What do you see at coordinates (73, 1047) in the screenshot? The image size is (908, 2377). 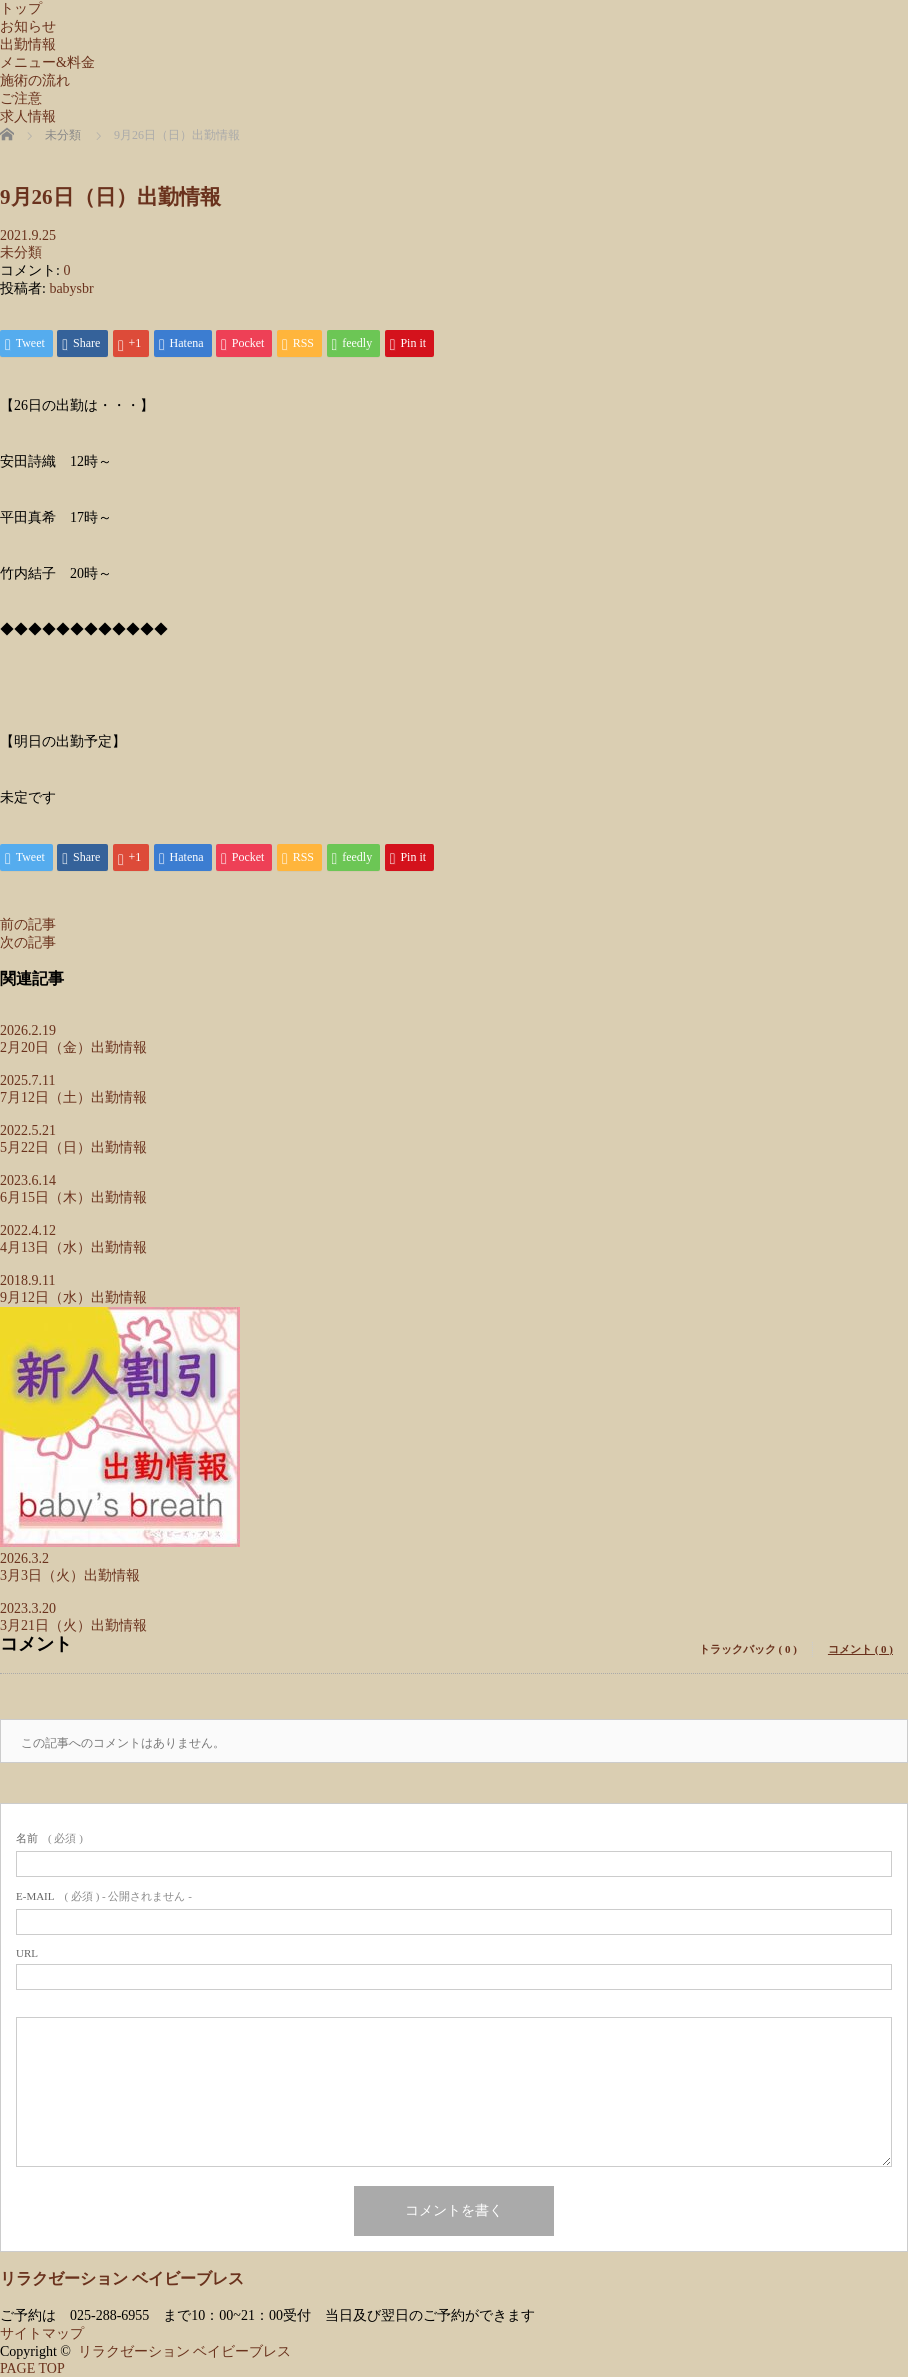 I see `2月20日（金）出勤情報` at bounding box center [73, 1047].